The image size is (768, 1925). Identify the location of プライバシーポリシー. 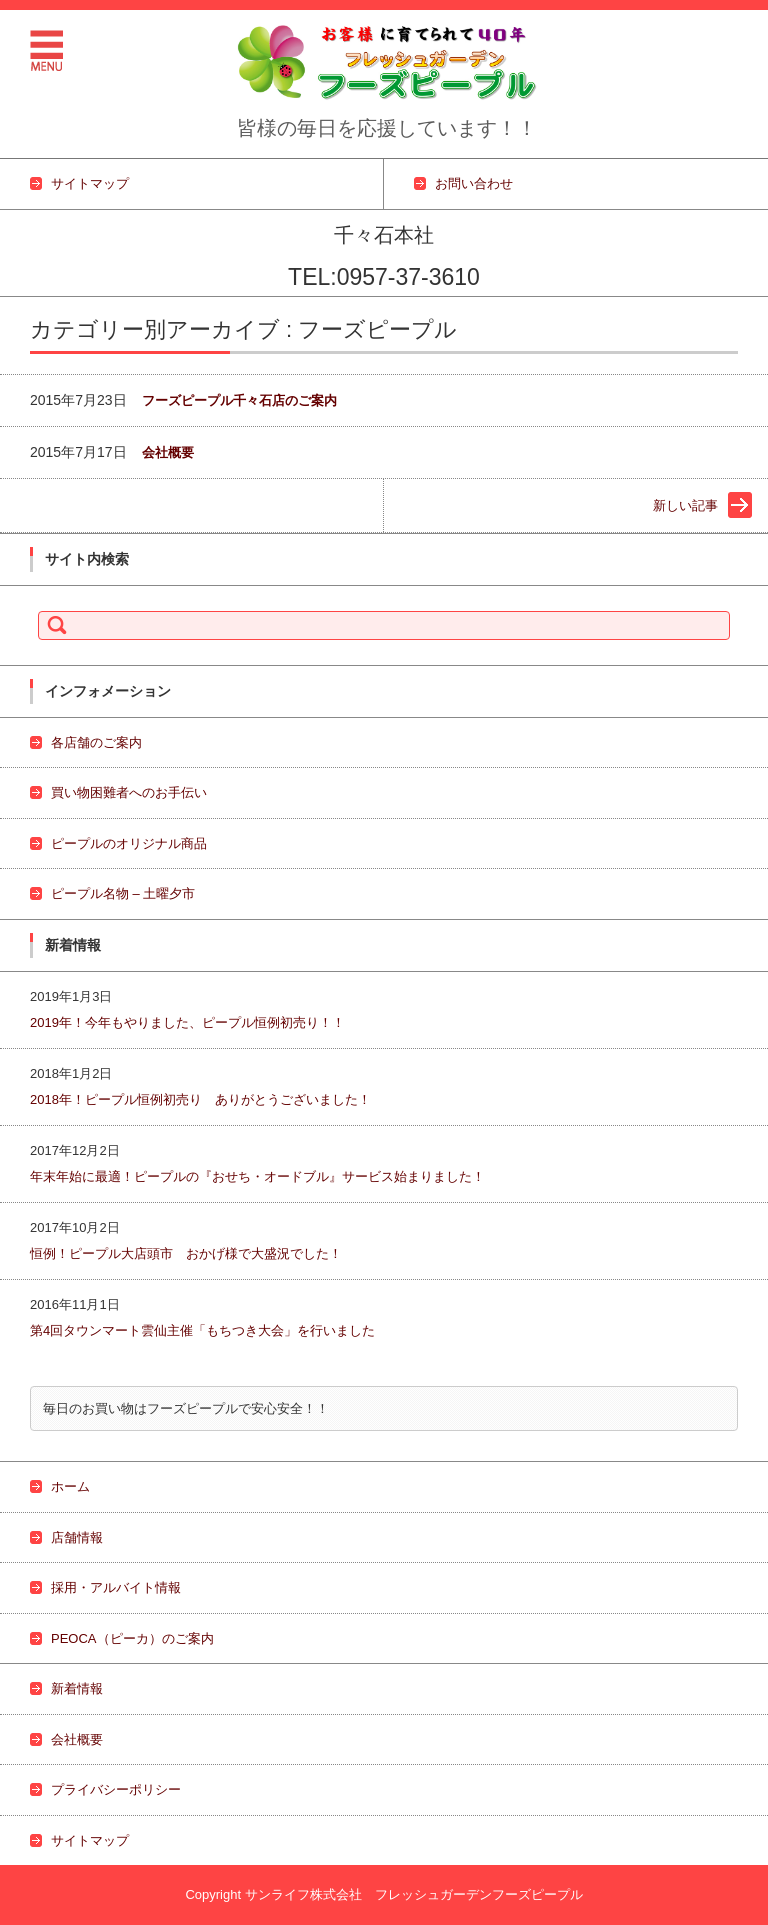
(116, 1789).